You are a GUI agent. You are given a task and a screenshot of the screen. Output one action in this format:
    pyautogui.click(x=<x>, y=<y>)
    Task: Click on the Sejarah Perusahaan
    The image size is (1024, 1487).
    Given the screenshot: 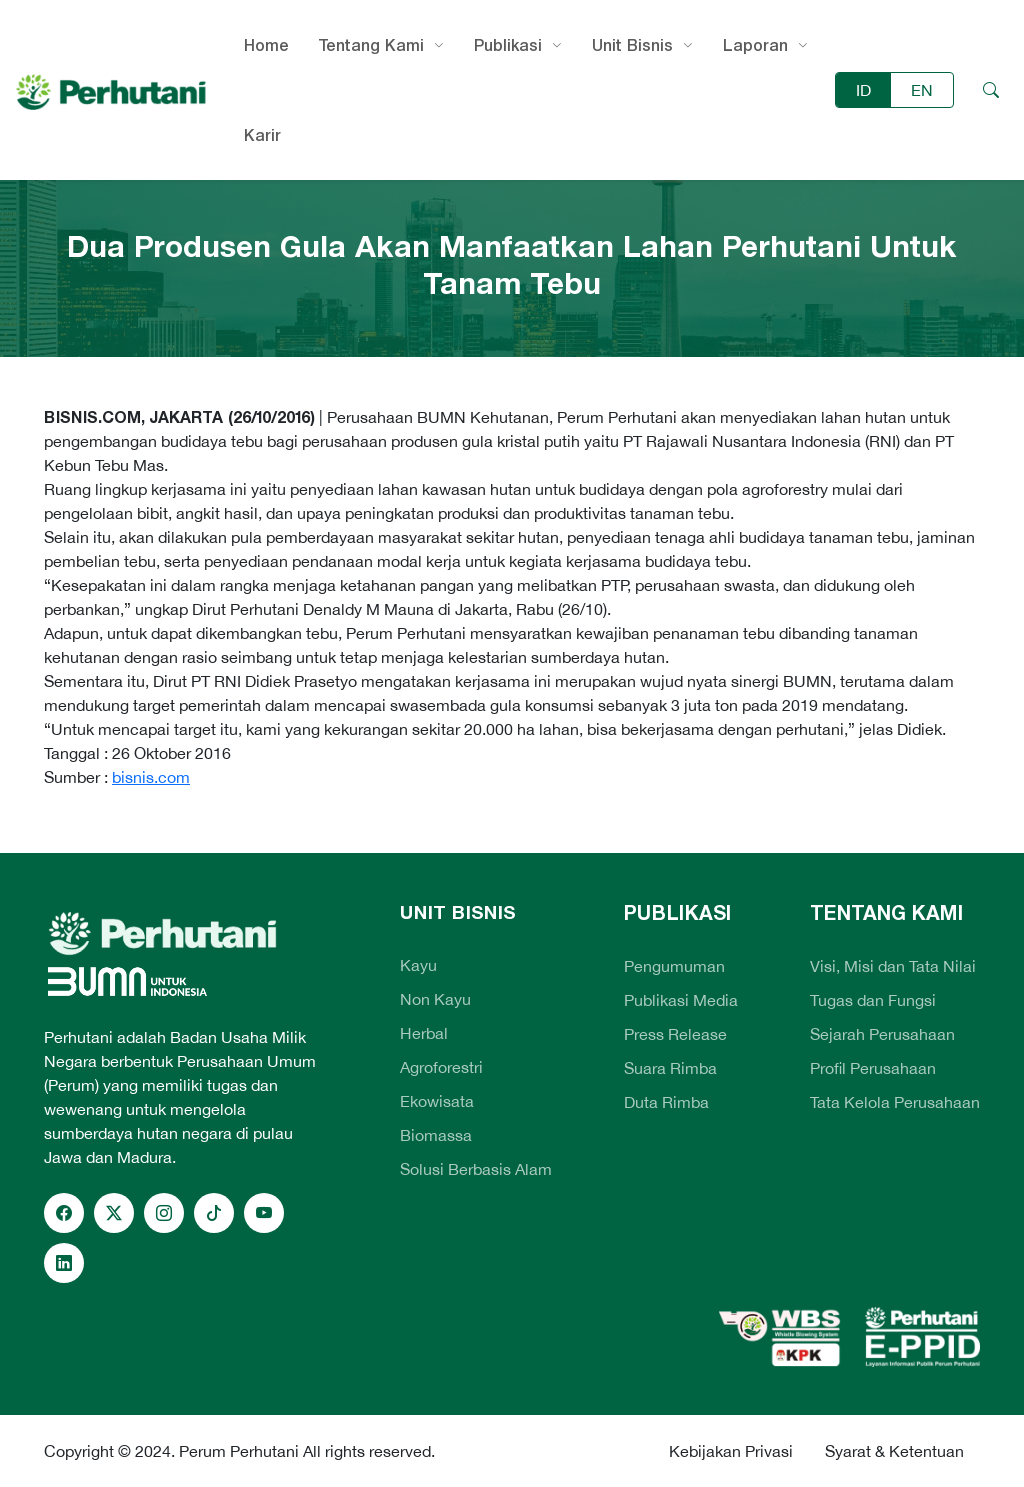 What is the action you would take?
    pyautogui.click(x=882, y=1034)
    